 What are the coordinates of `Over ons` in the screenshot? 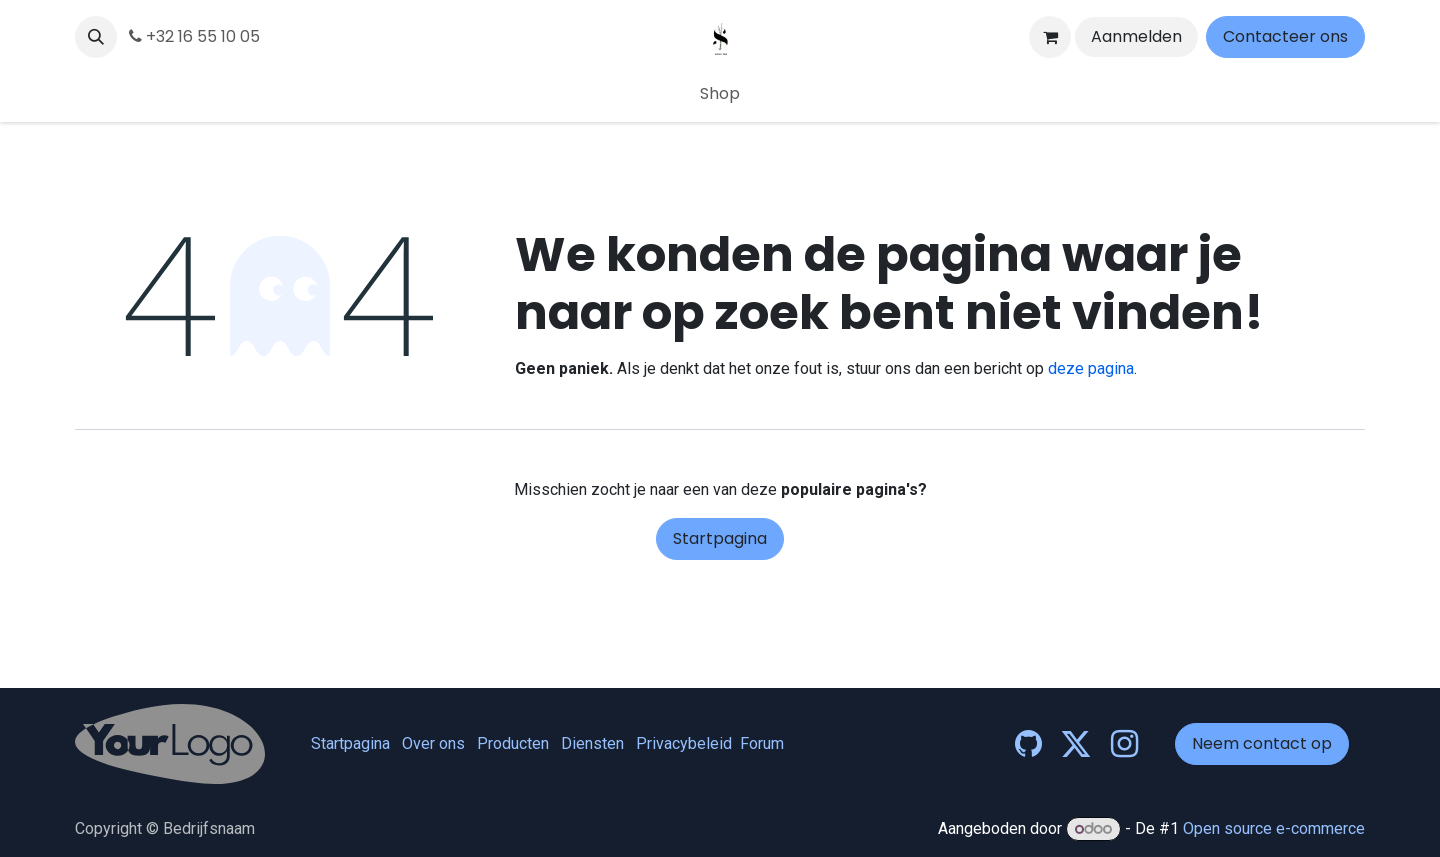 It's located at (433, 743).